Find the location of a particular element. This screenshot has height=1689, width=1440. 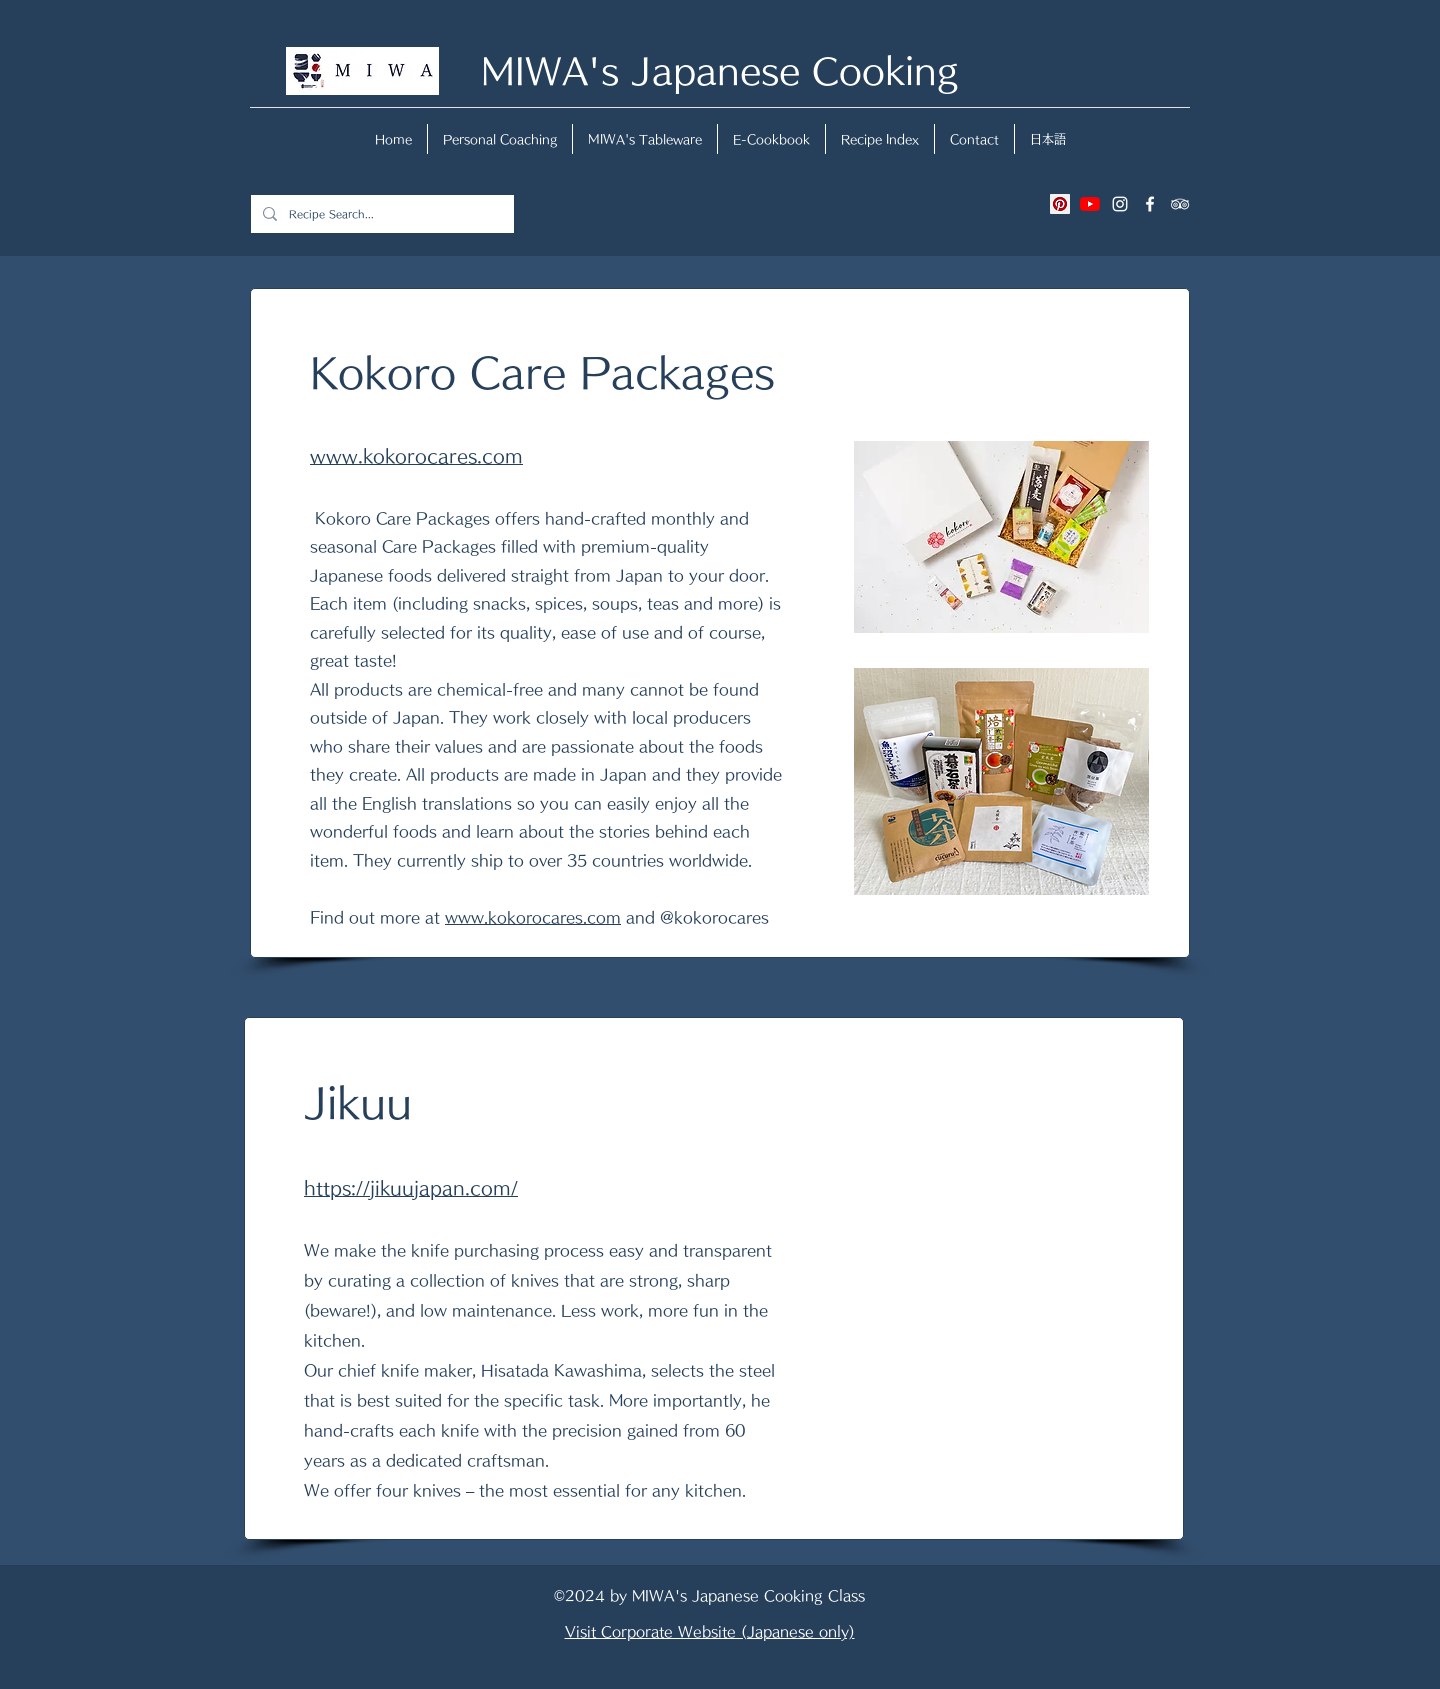

www.kokorocares.com is located at coordinates (533, 917).